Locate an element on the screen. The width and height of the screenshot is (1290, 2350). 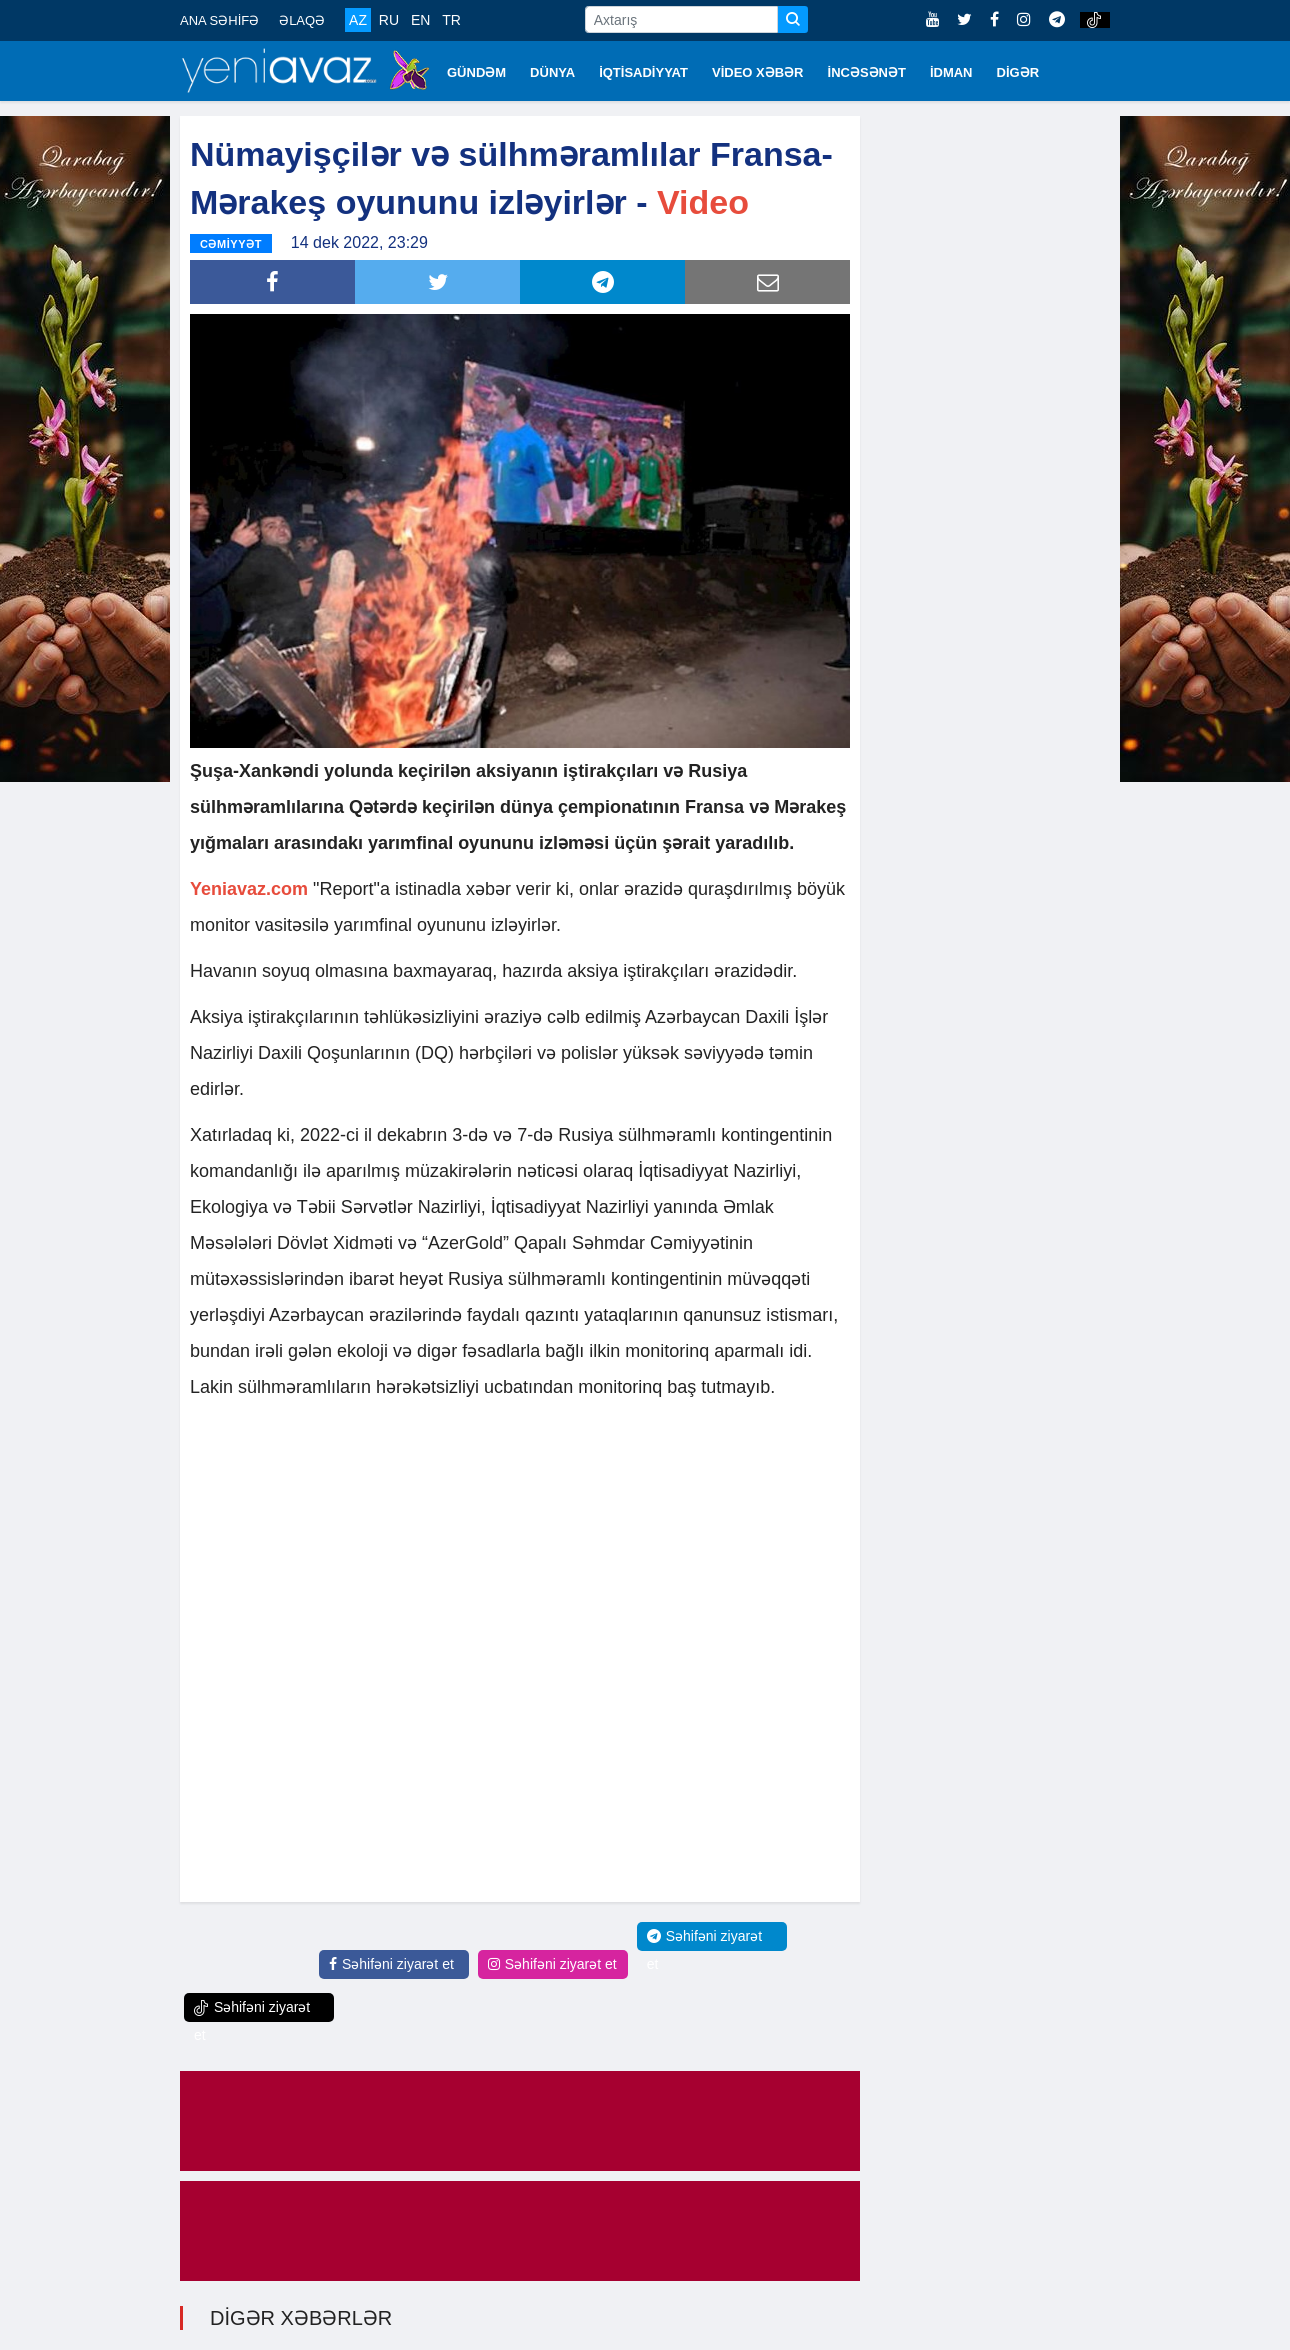
EN is located at coordinates (420, 20).